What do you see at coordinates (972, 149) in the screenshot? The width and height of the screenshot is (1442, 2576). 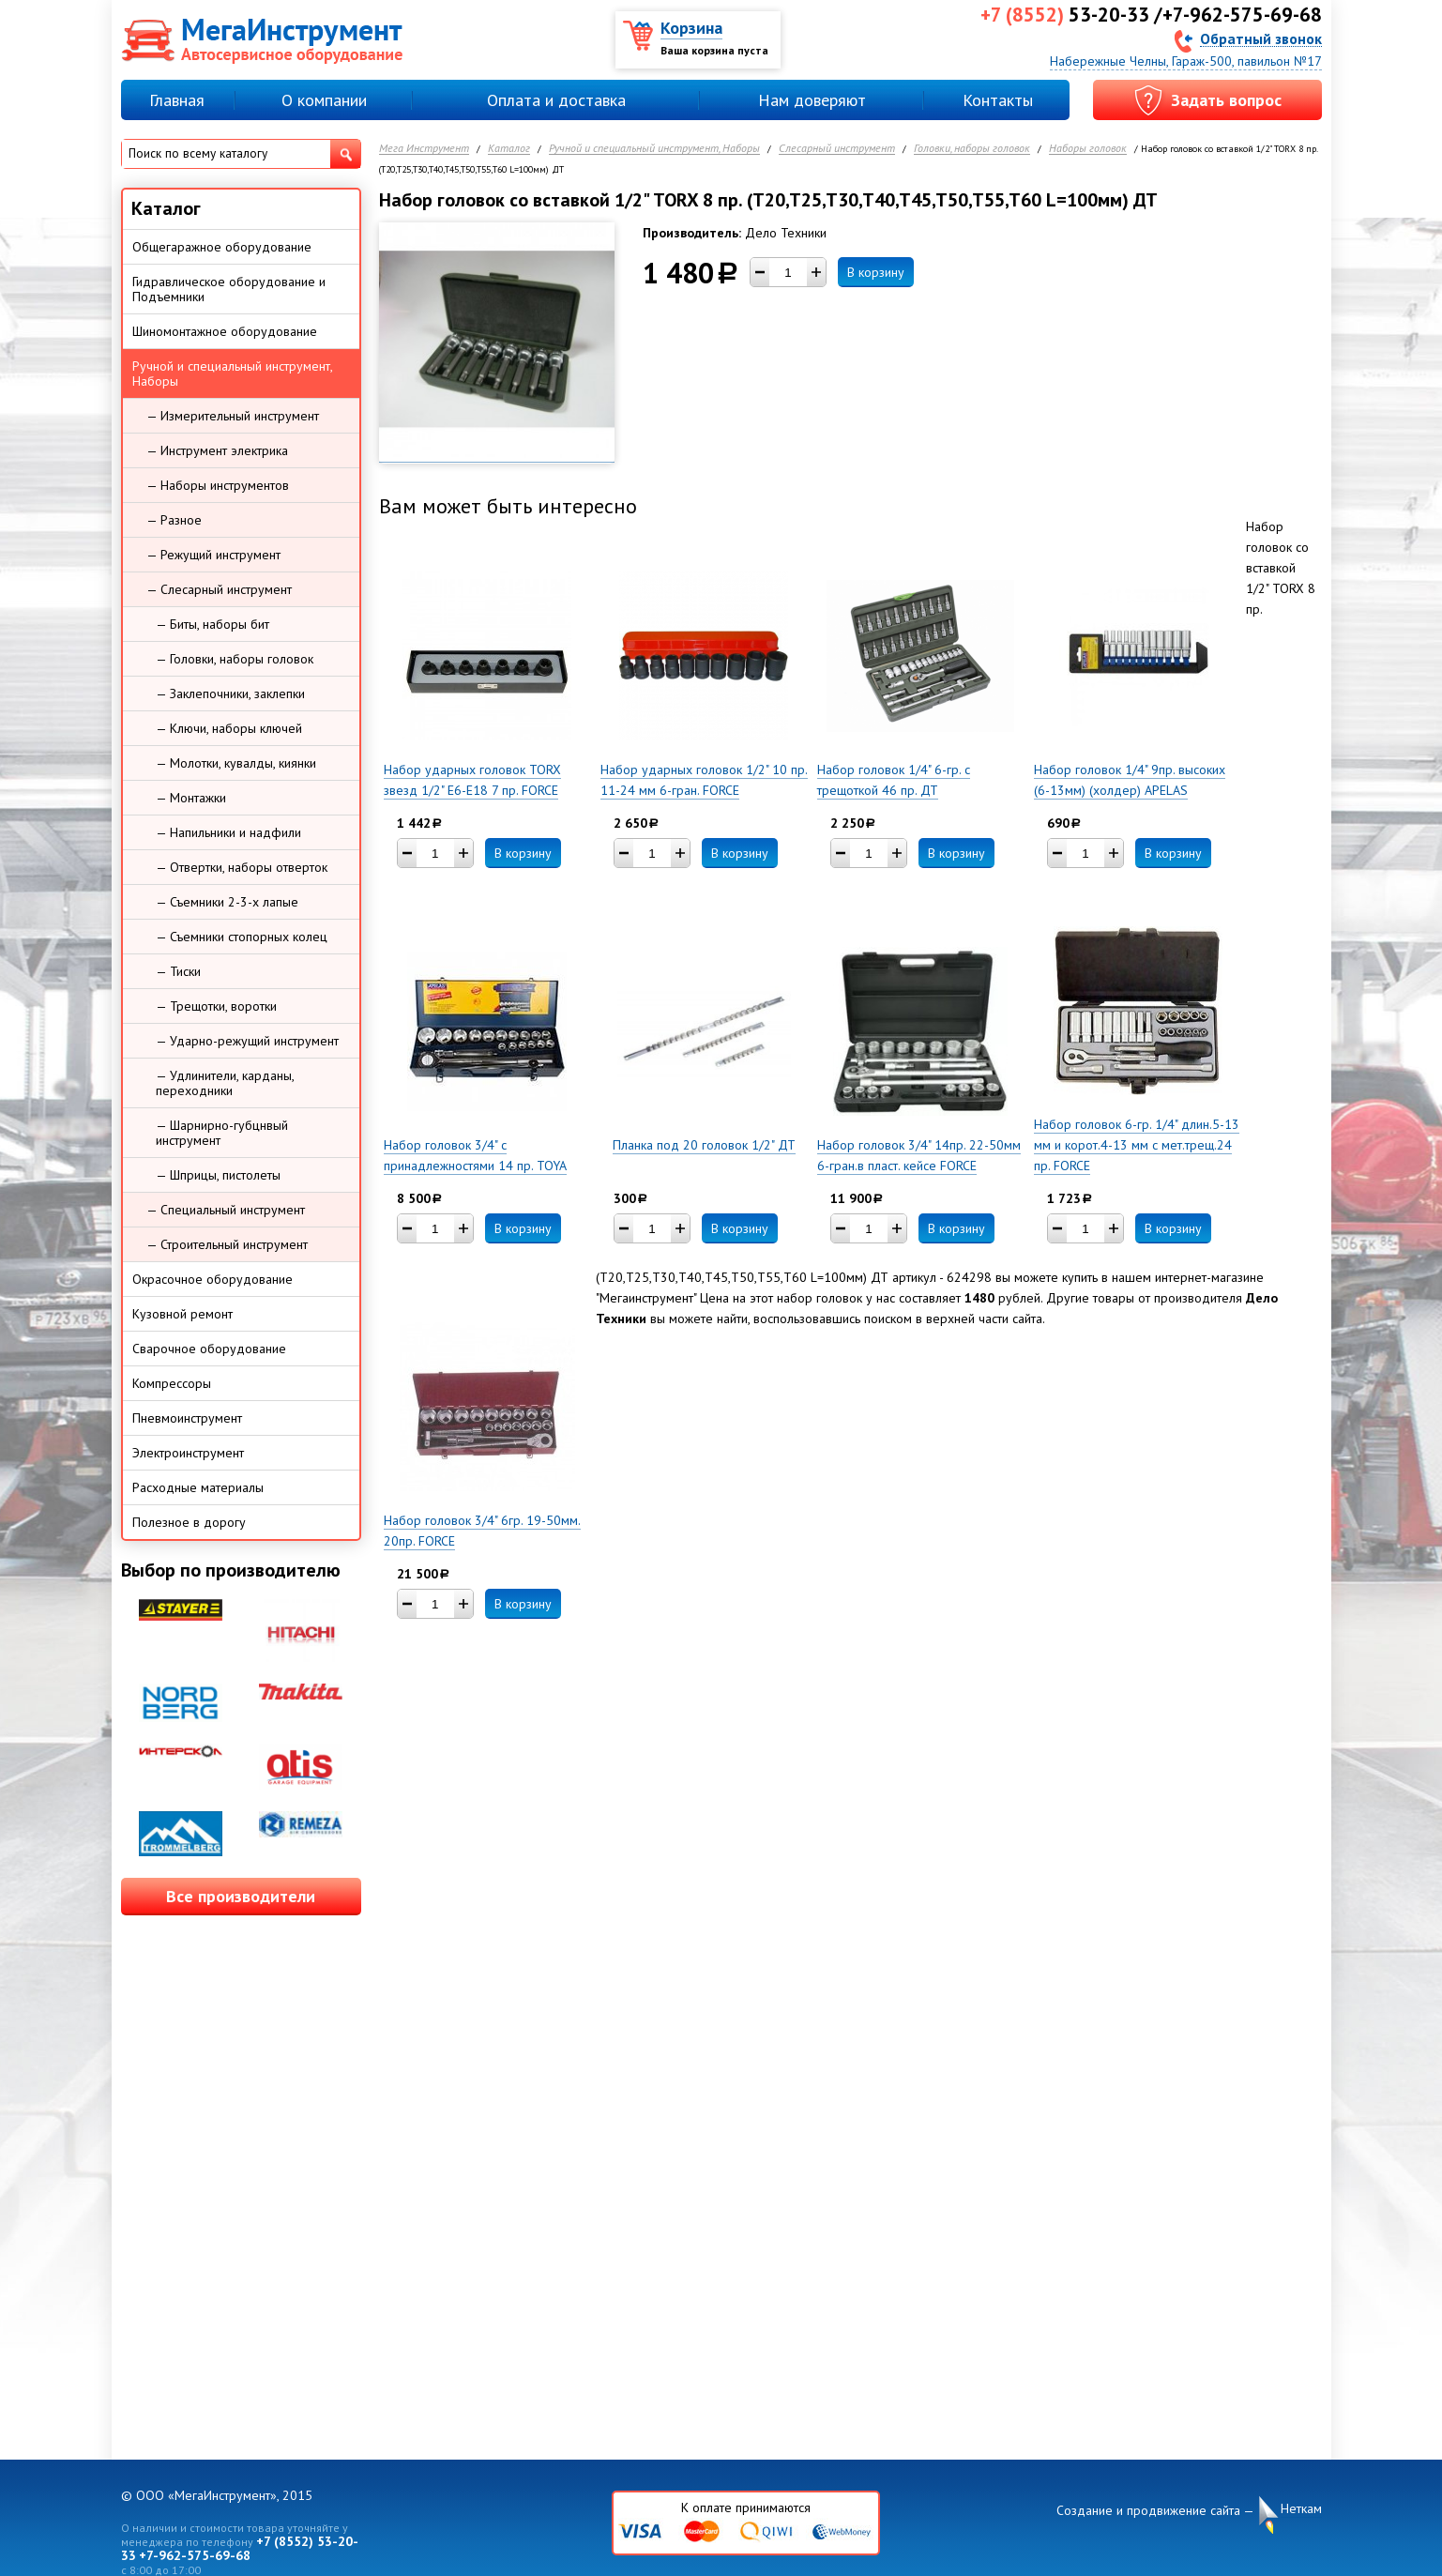 I see `Головки, наборы головок` at bounding box center [972, 149].